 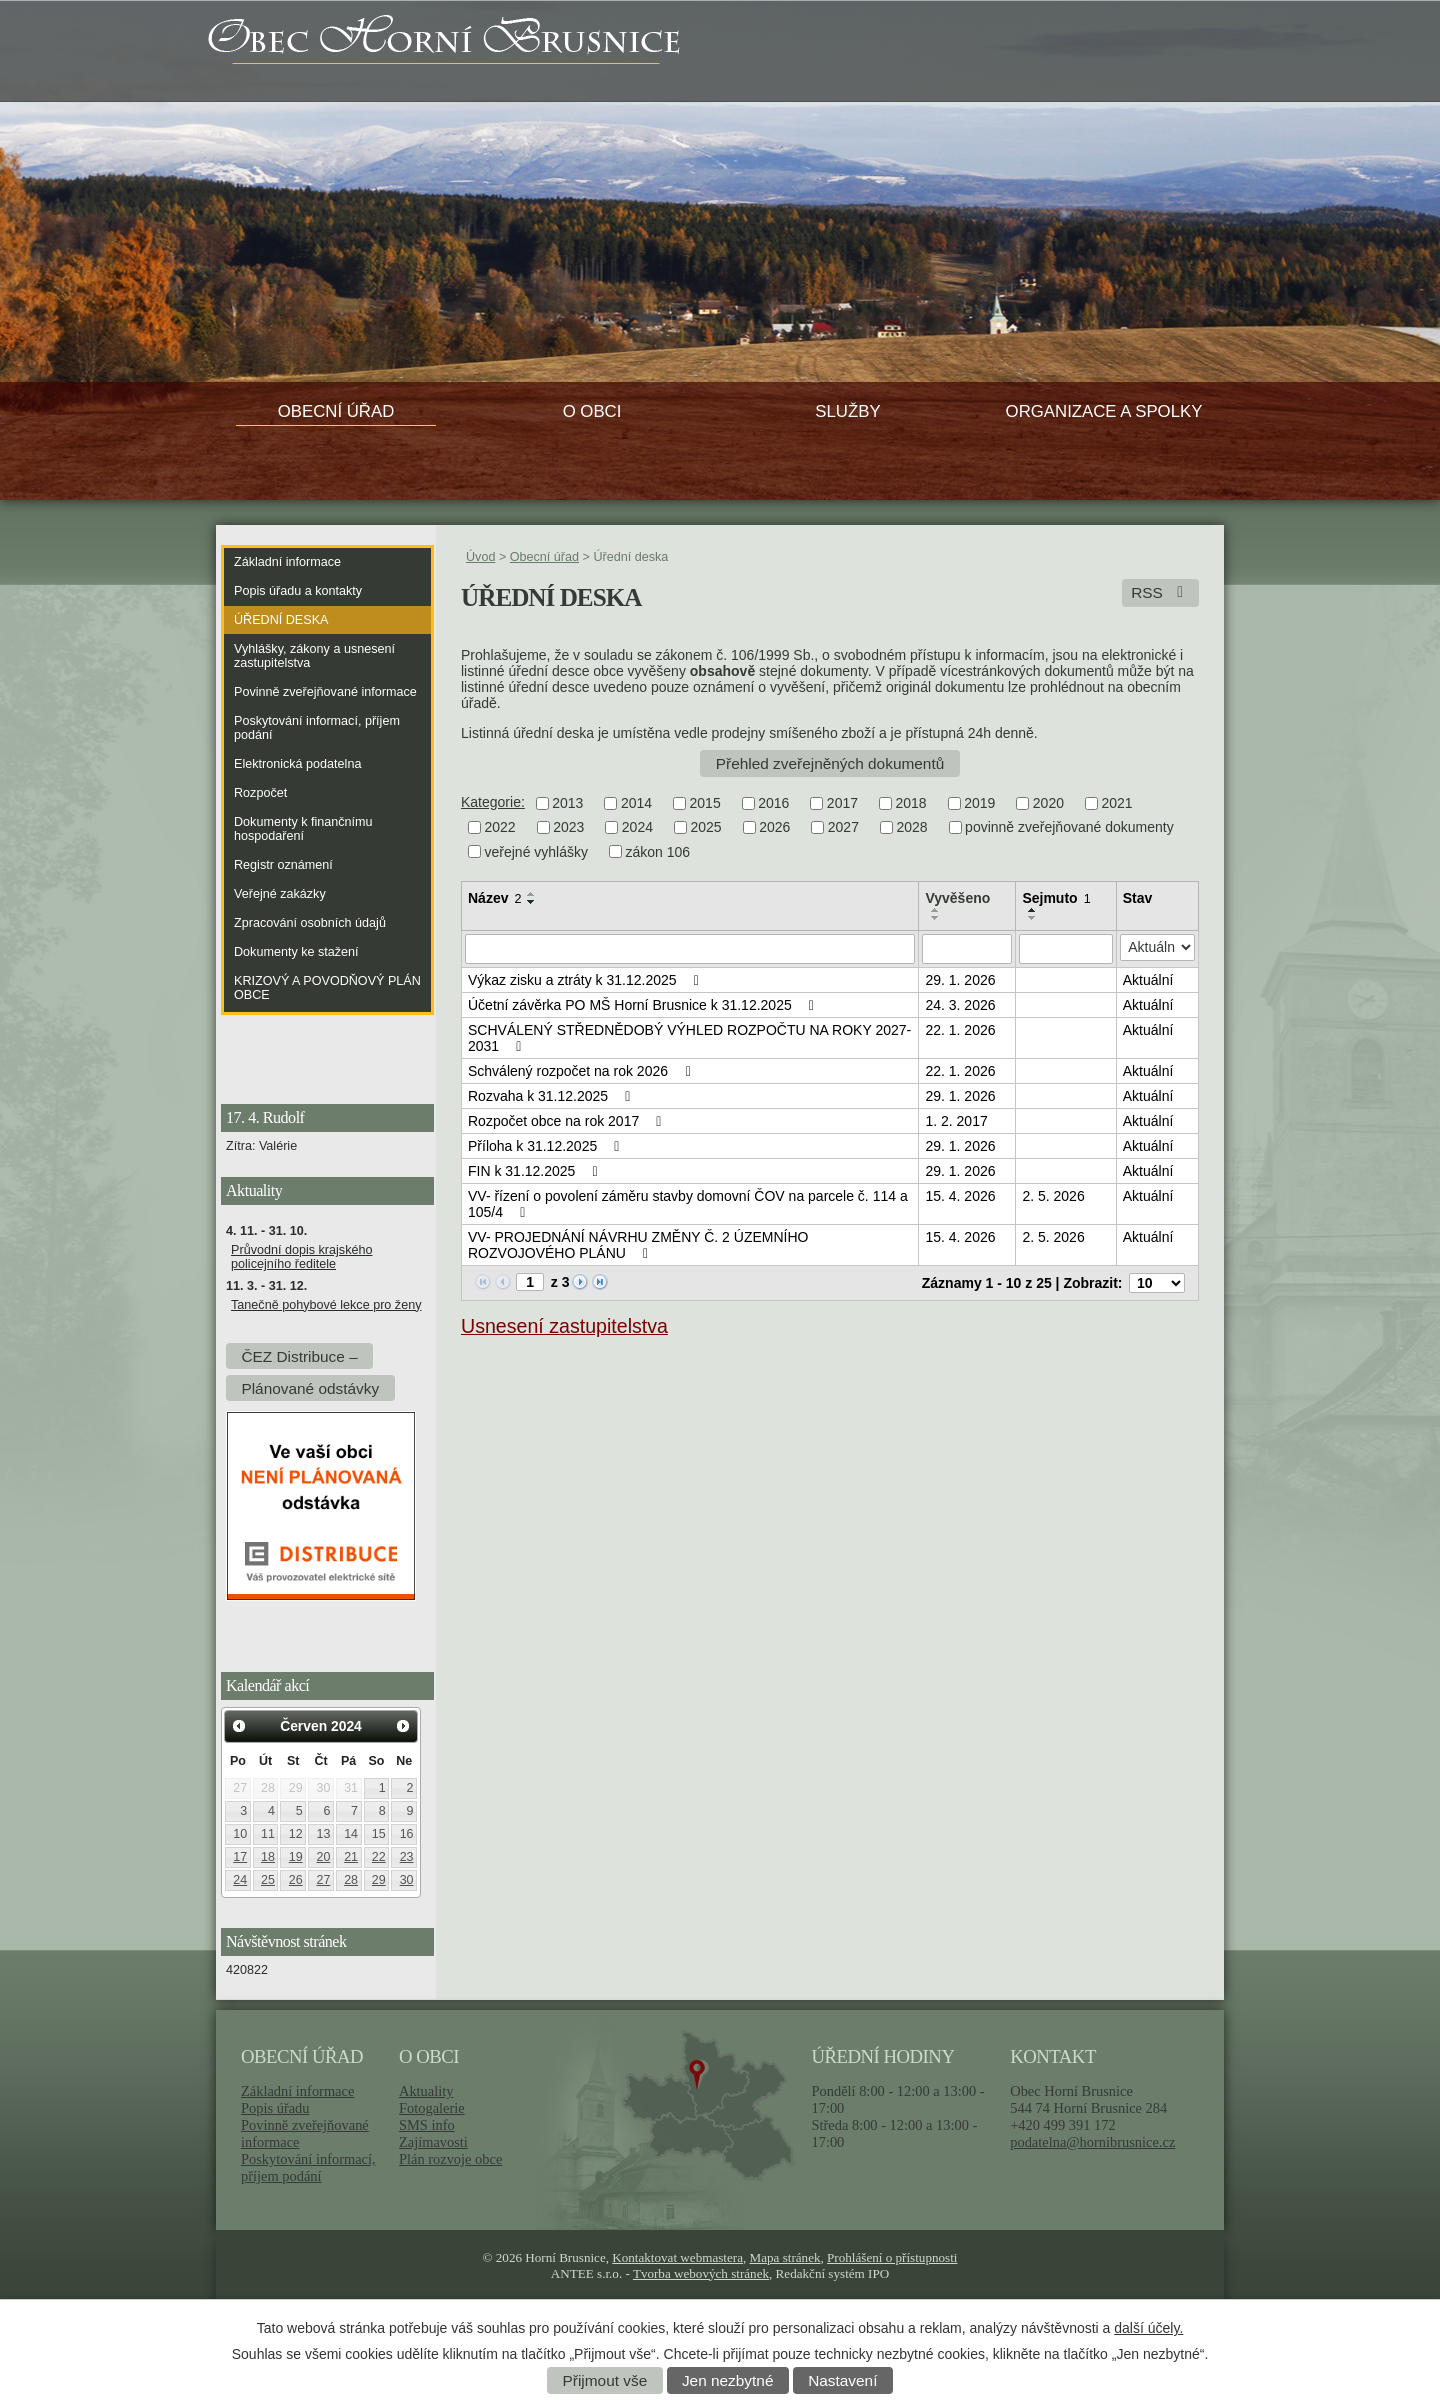 What do you see at coordinates (936, 910) in the screenshot?
I see `[Seřadit podle Vyvěšeno vzestupně]` at bounding box center [936, 910].